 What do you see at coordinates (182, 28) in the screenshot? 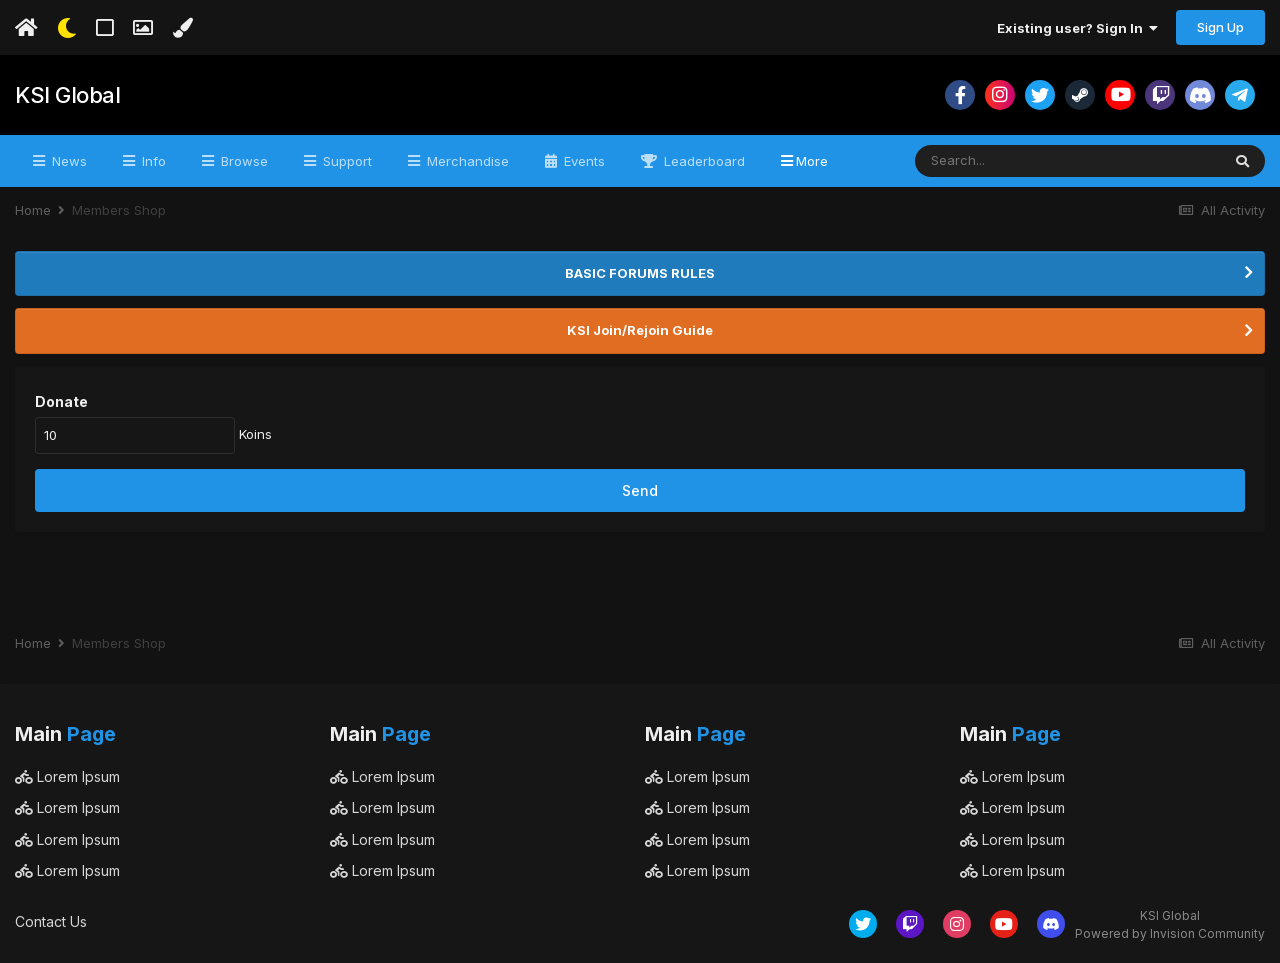
I see `[Change Color]` at bounding box center [182, 28].